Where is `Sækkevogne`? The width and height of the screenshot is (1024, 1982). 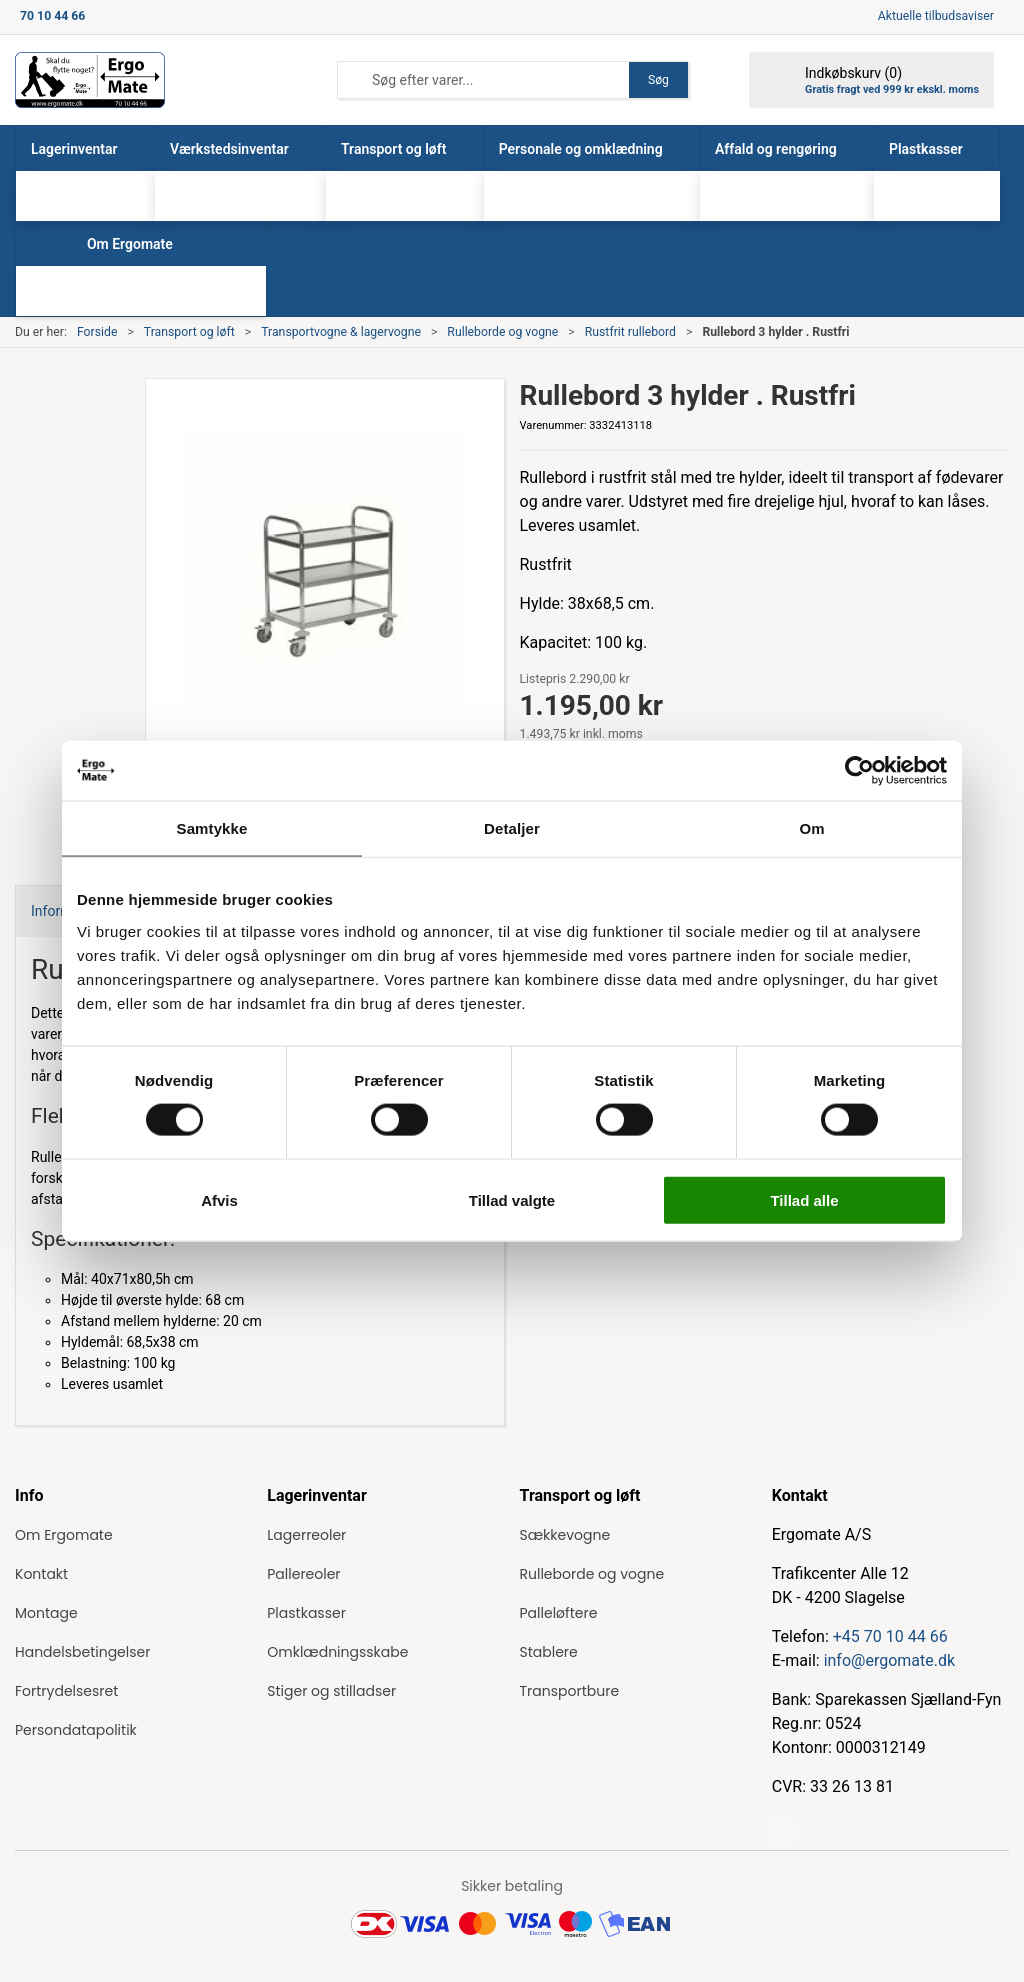
Sækkevogne is located at coordinates (565, 1535).